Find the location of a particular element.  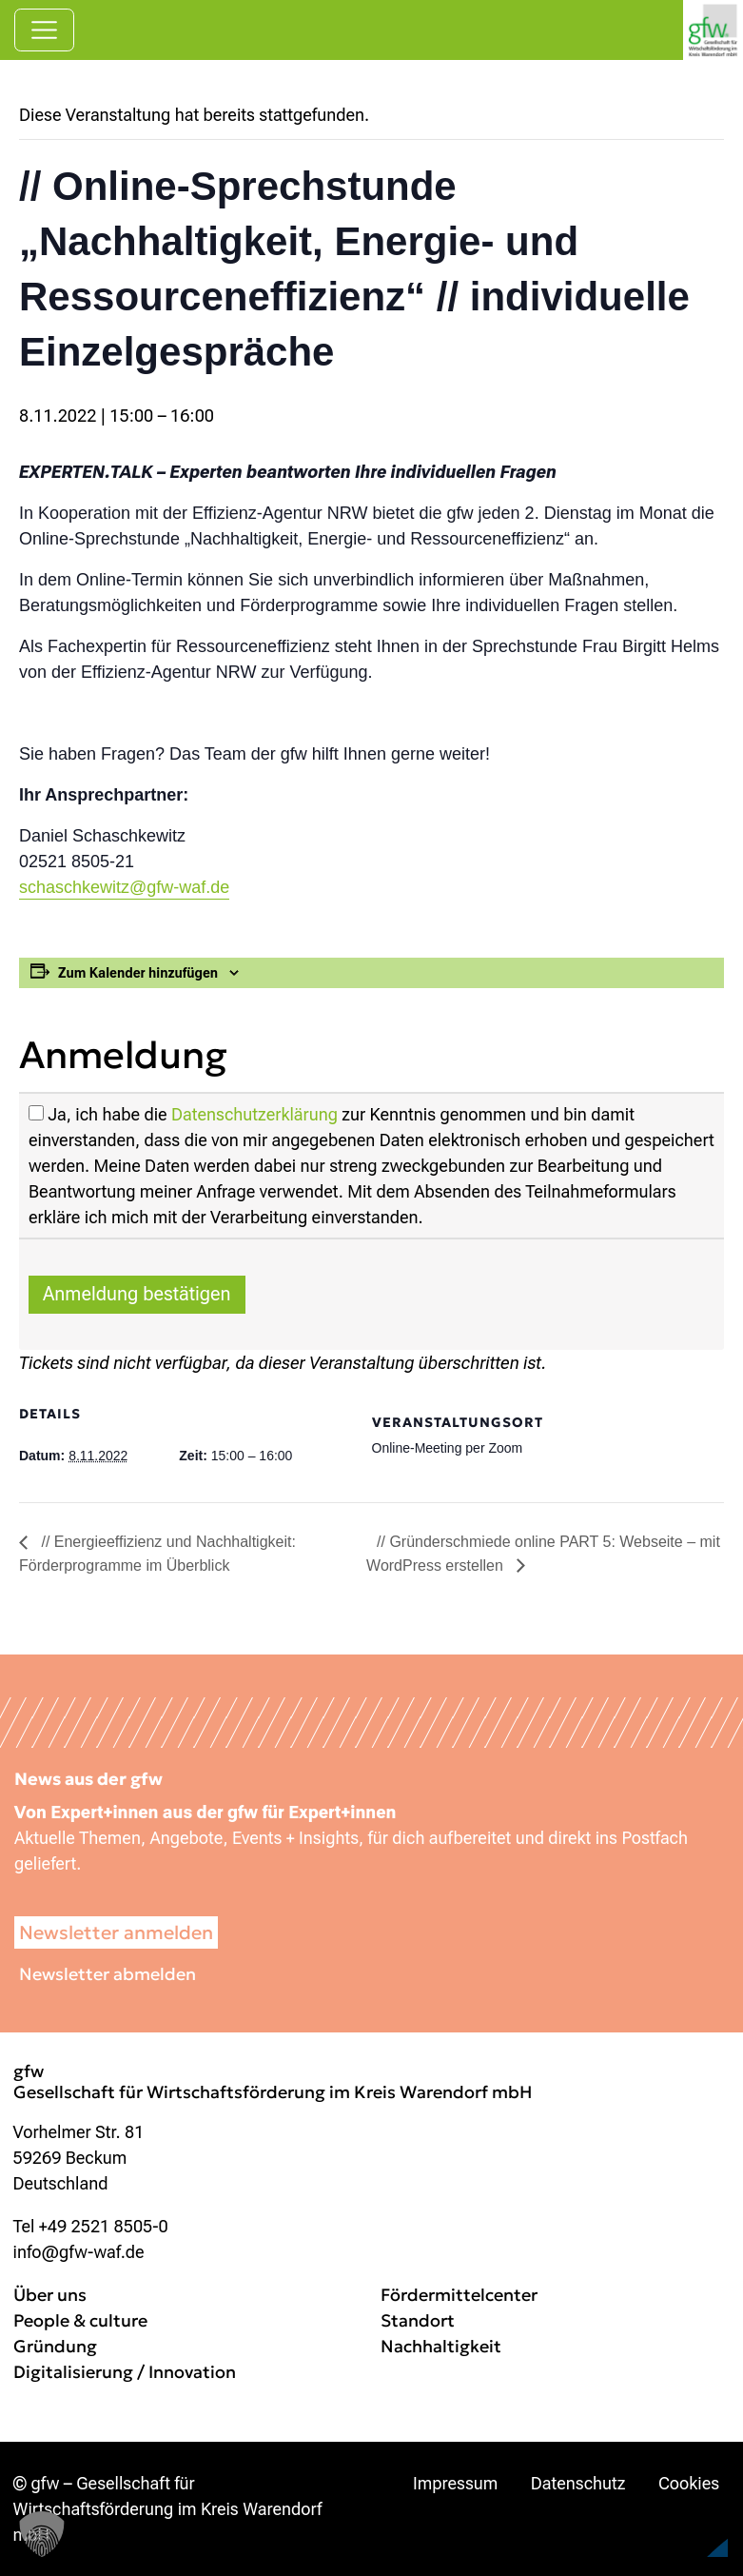

Tel +49 2521 8505-0 is located at coordinates (90, 2226).